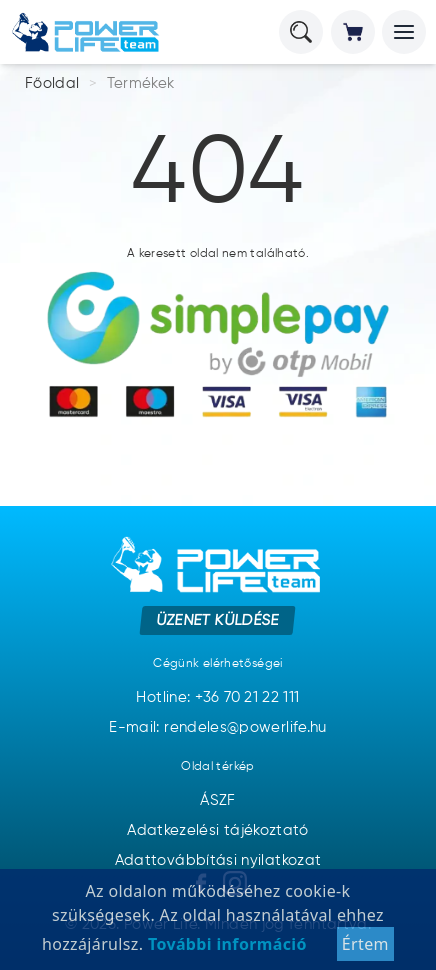 This screenshot has height=970, width=436. Describe the element at coordinates (217, 800) in the screenshot. I see `ÁSZF` at that location.